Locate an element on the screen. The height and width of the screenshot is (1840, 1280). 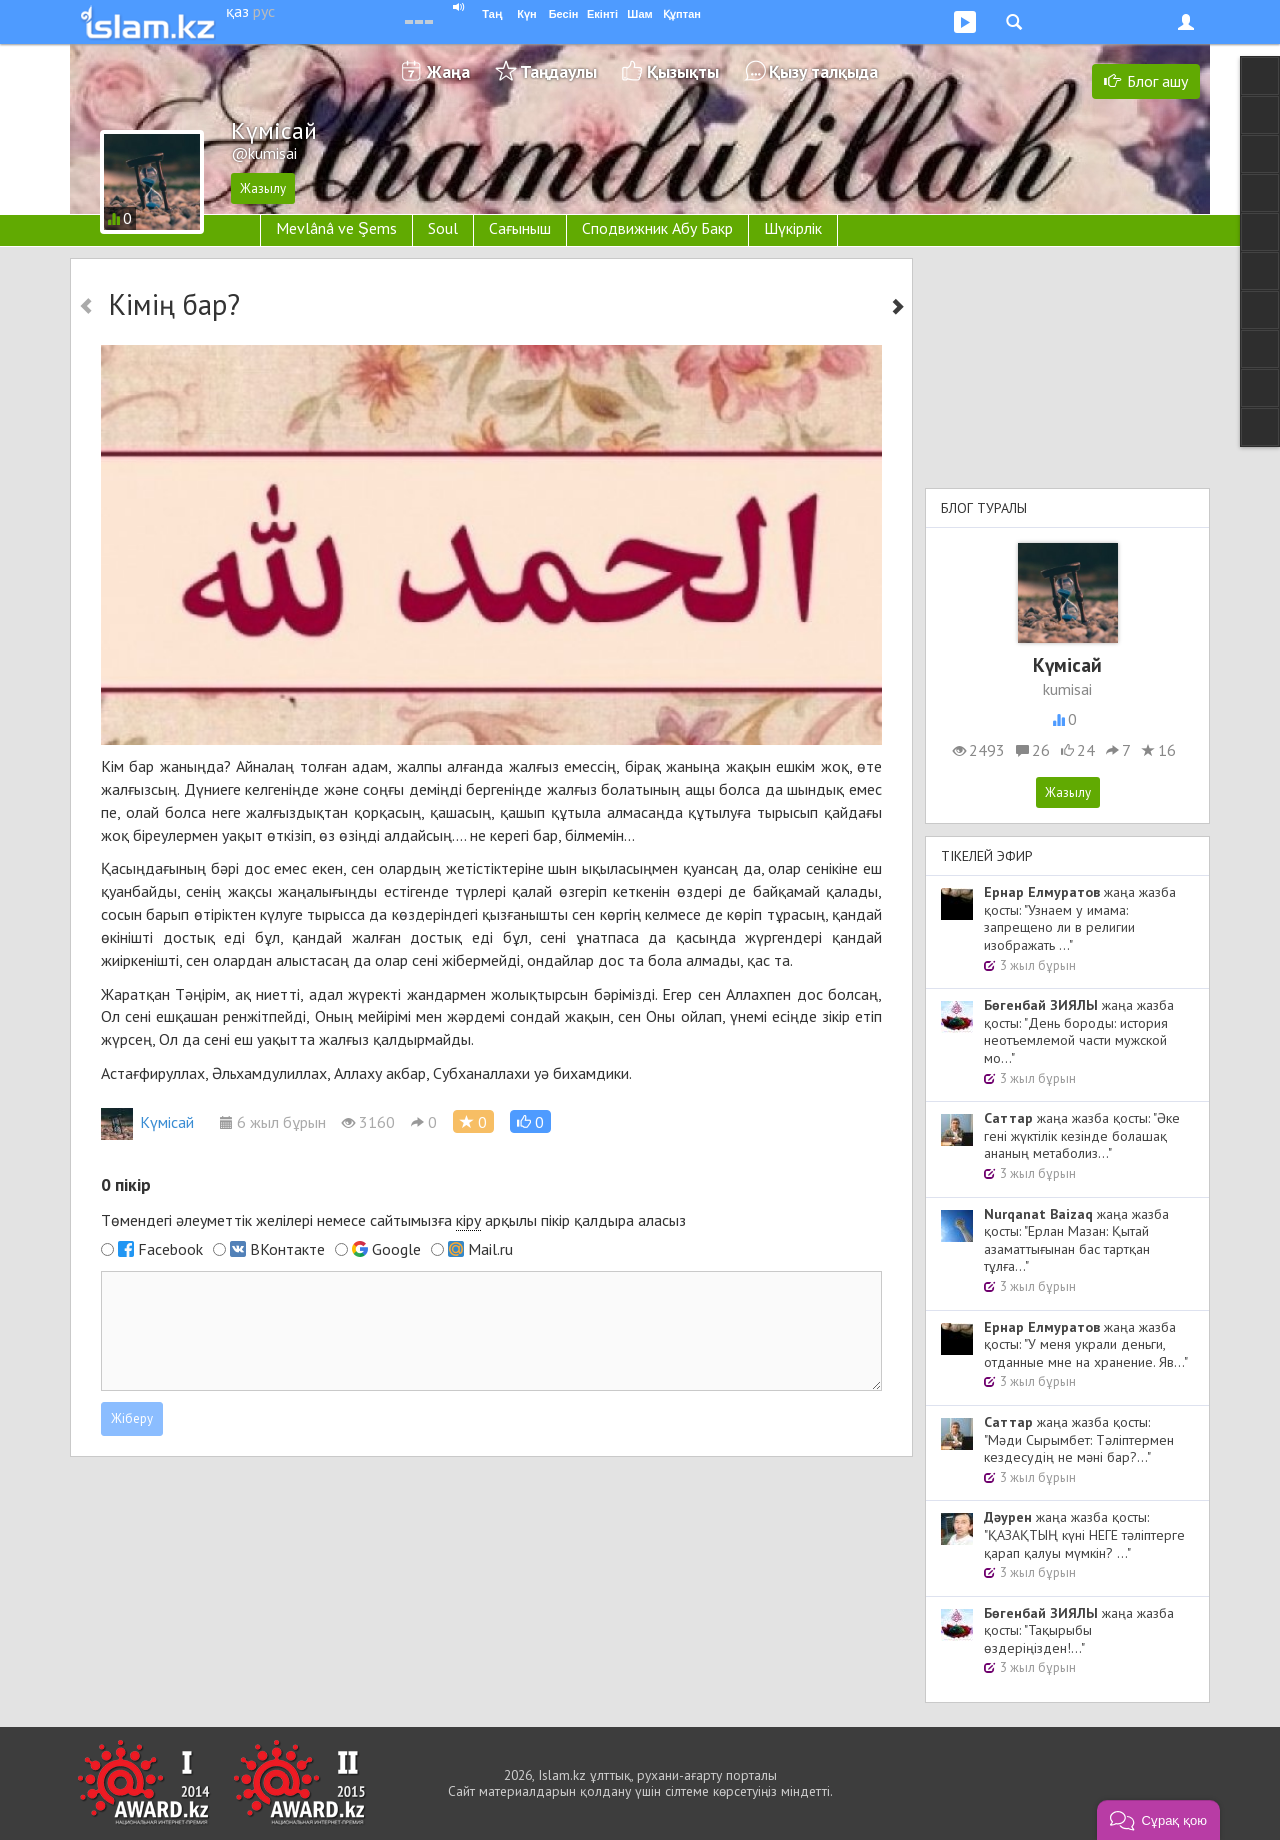
Қызықты is located at coordinates (683, 71).